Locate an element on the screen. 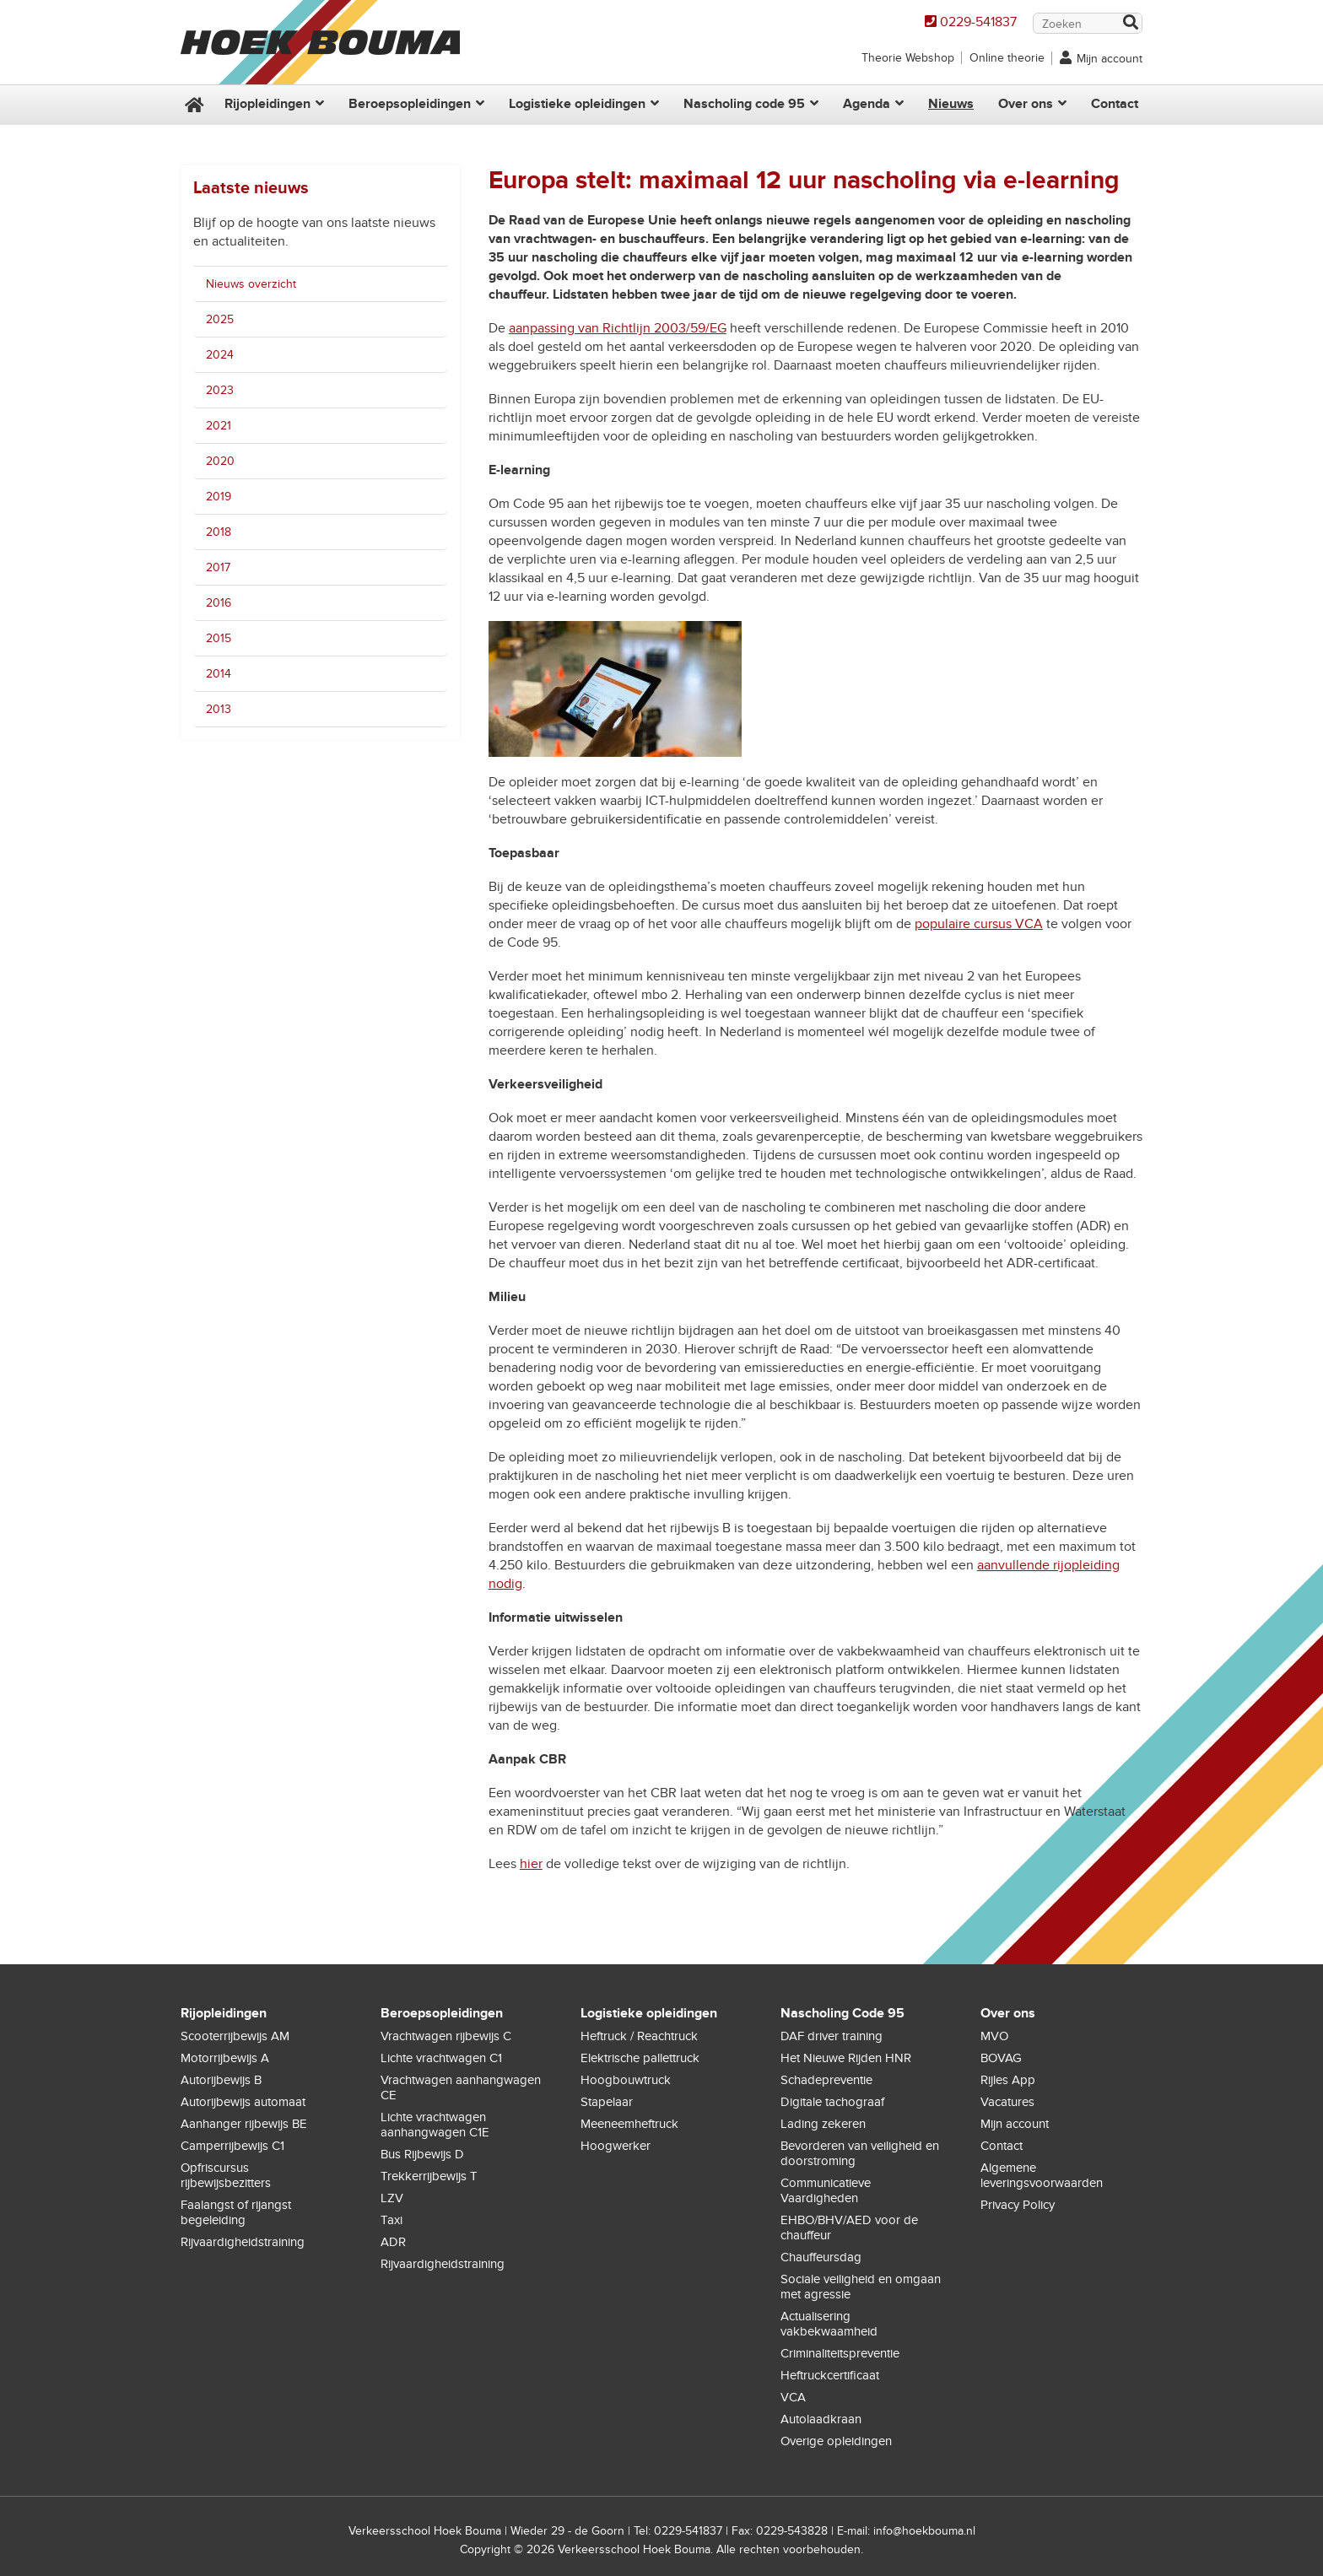 Image resolution: width=1323 pixels, height=2576 pixels. 2020 is located at coordinates (220, 461).